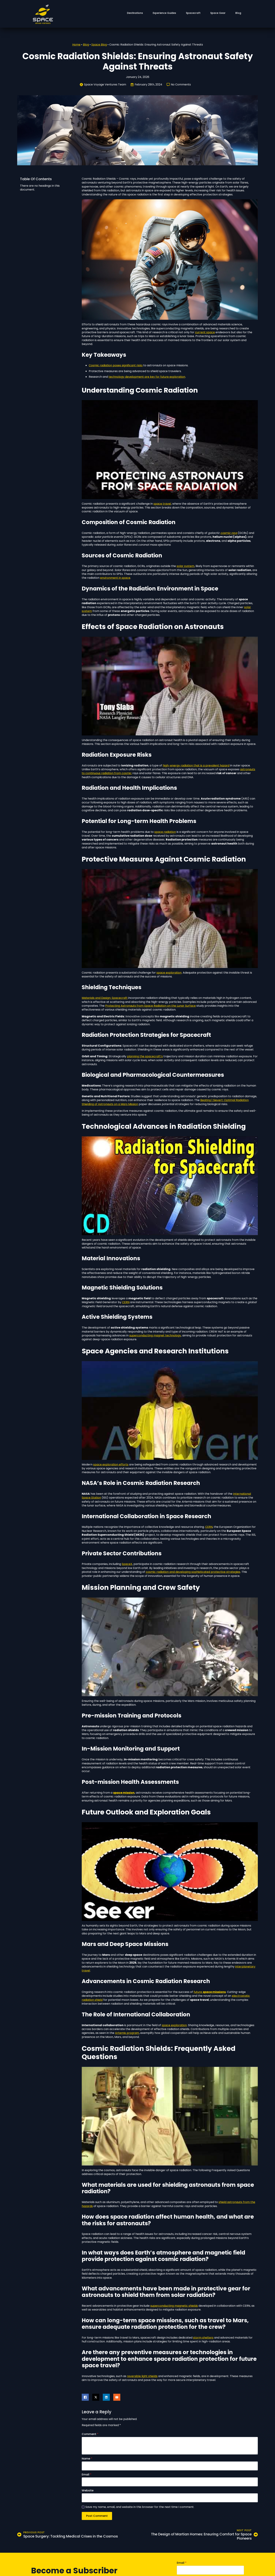 The height and width of the screenshot is (2576, 275). What do you see at coordinates (205, 329) in the screenshot?
I see `current space` at bounding box center [205, 329].